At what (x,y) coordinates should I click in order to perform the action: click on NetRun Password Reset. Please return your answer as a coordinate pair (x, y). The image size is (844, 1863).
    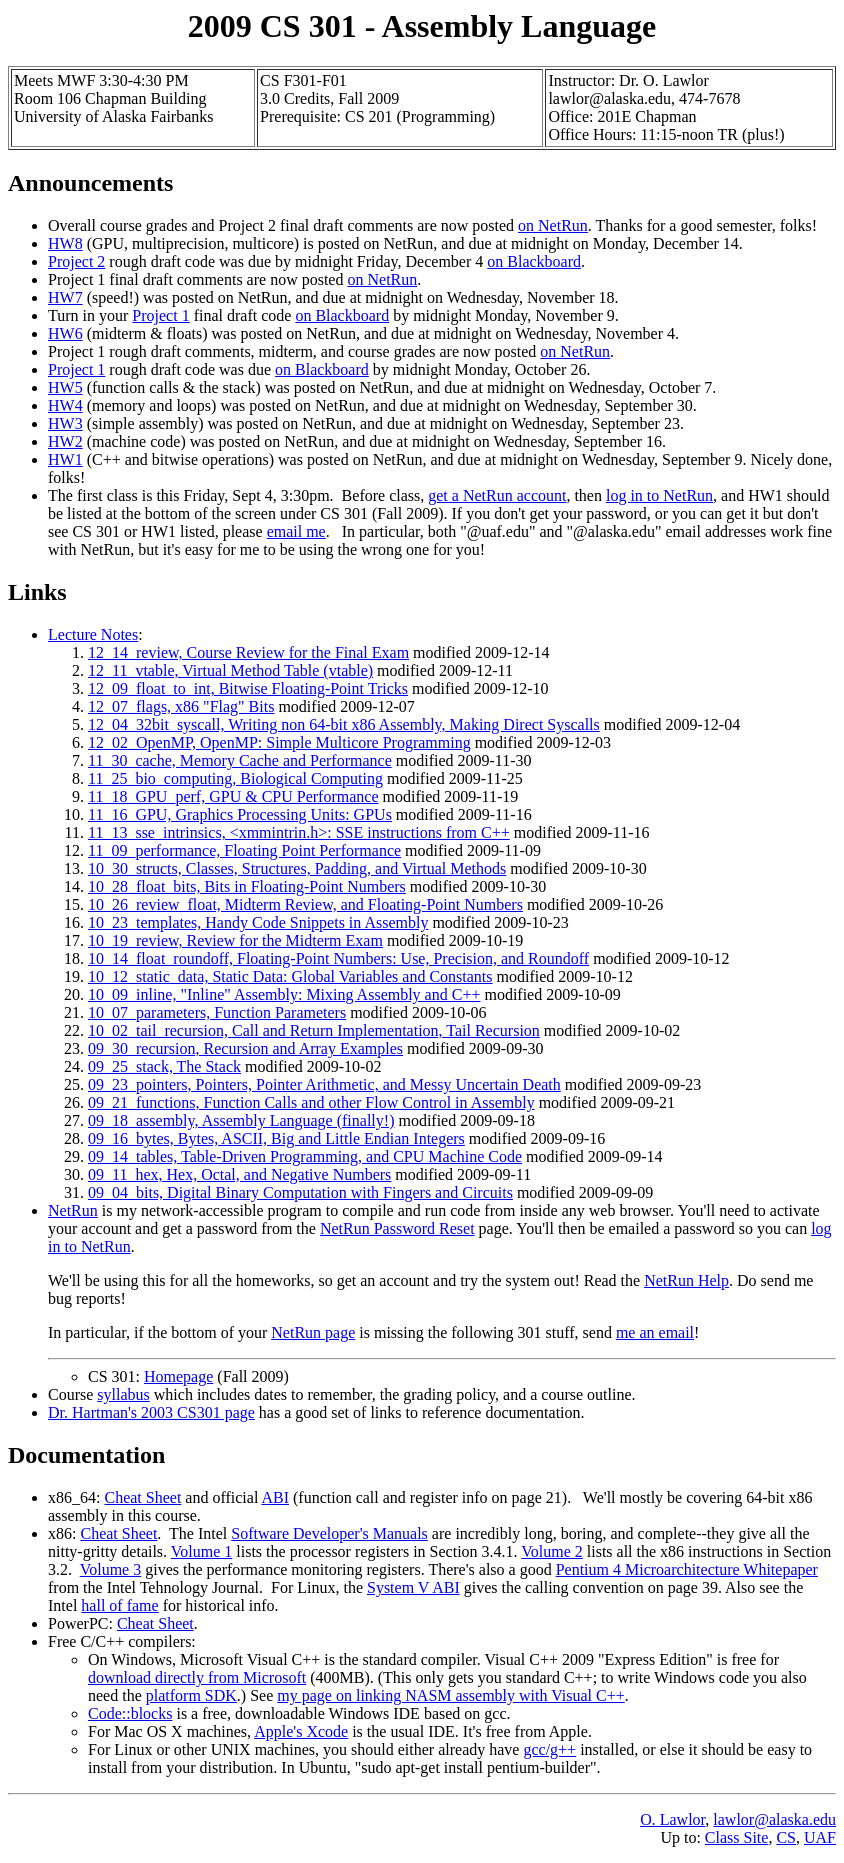
    Looking at the image, I should click on (397, 1228).